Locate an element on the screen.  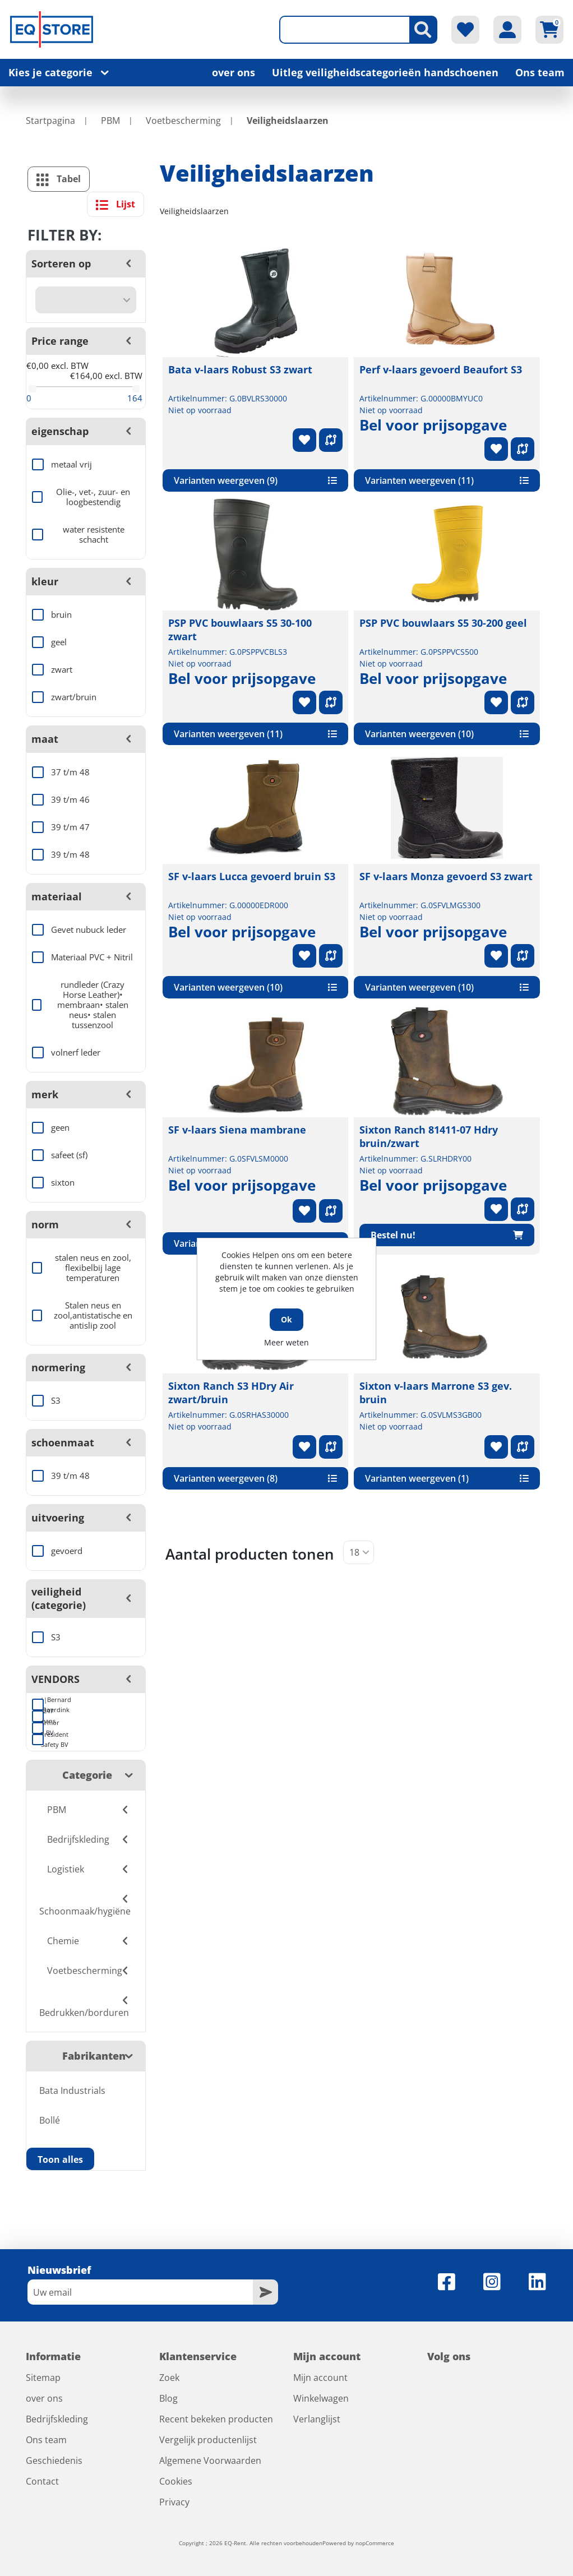
Bata v-laars Robust S3 zwart is located at coordinates (240, 369).